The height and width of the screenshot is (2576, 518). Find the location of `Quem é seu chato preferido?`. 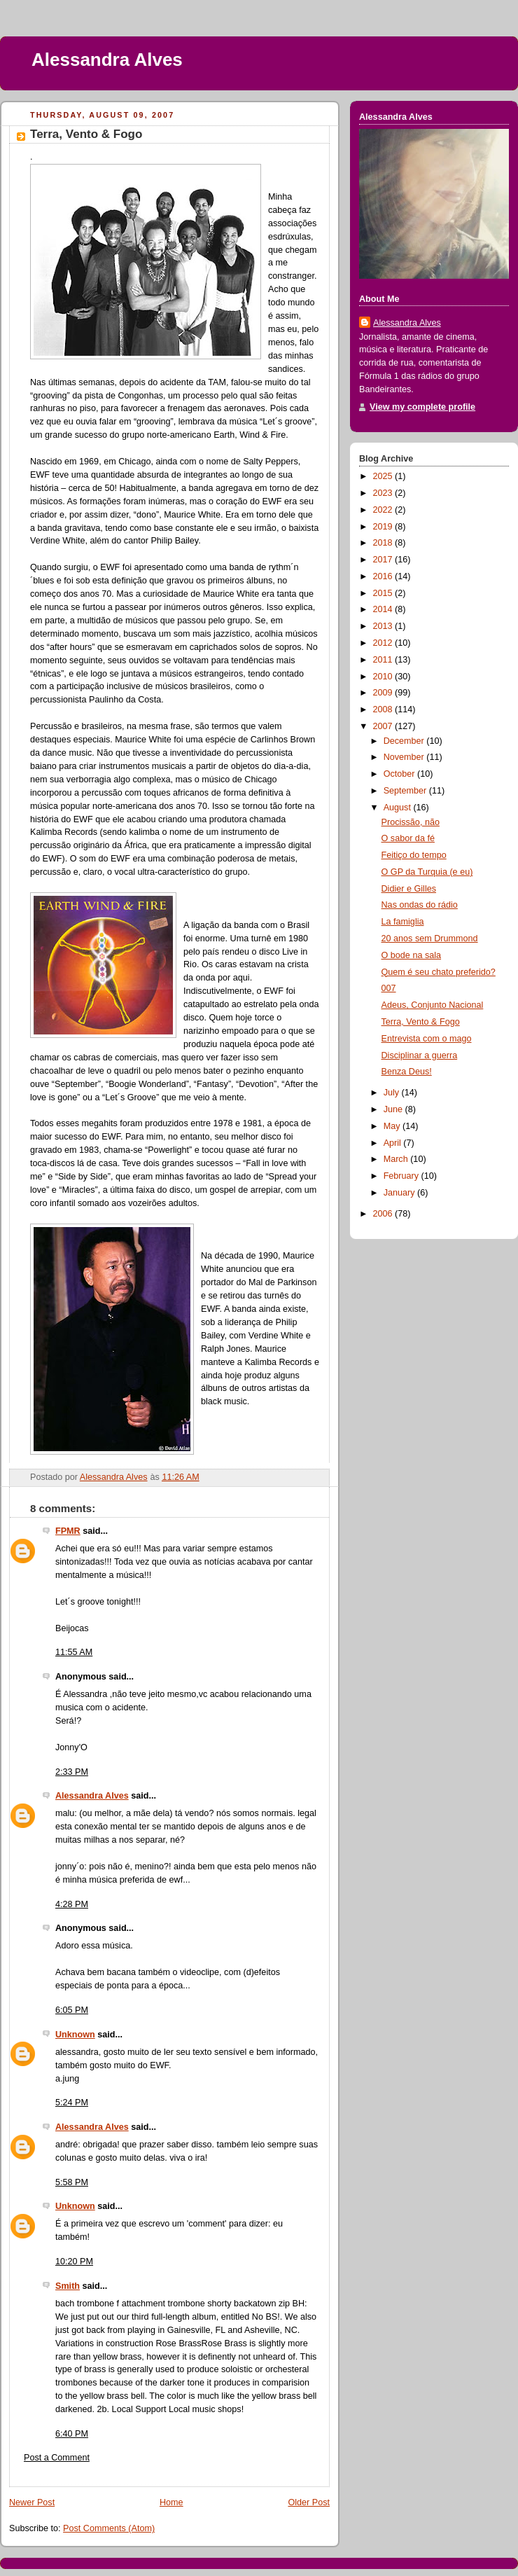

Quem é seu chato preferido? is located at coordinates (439, 972).